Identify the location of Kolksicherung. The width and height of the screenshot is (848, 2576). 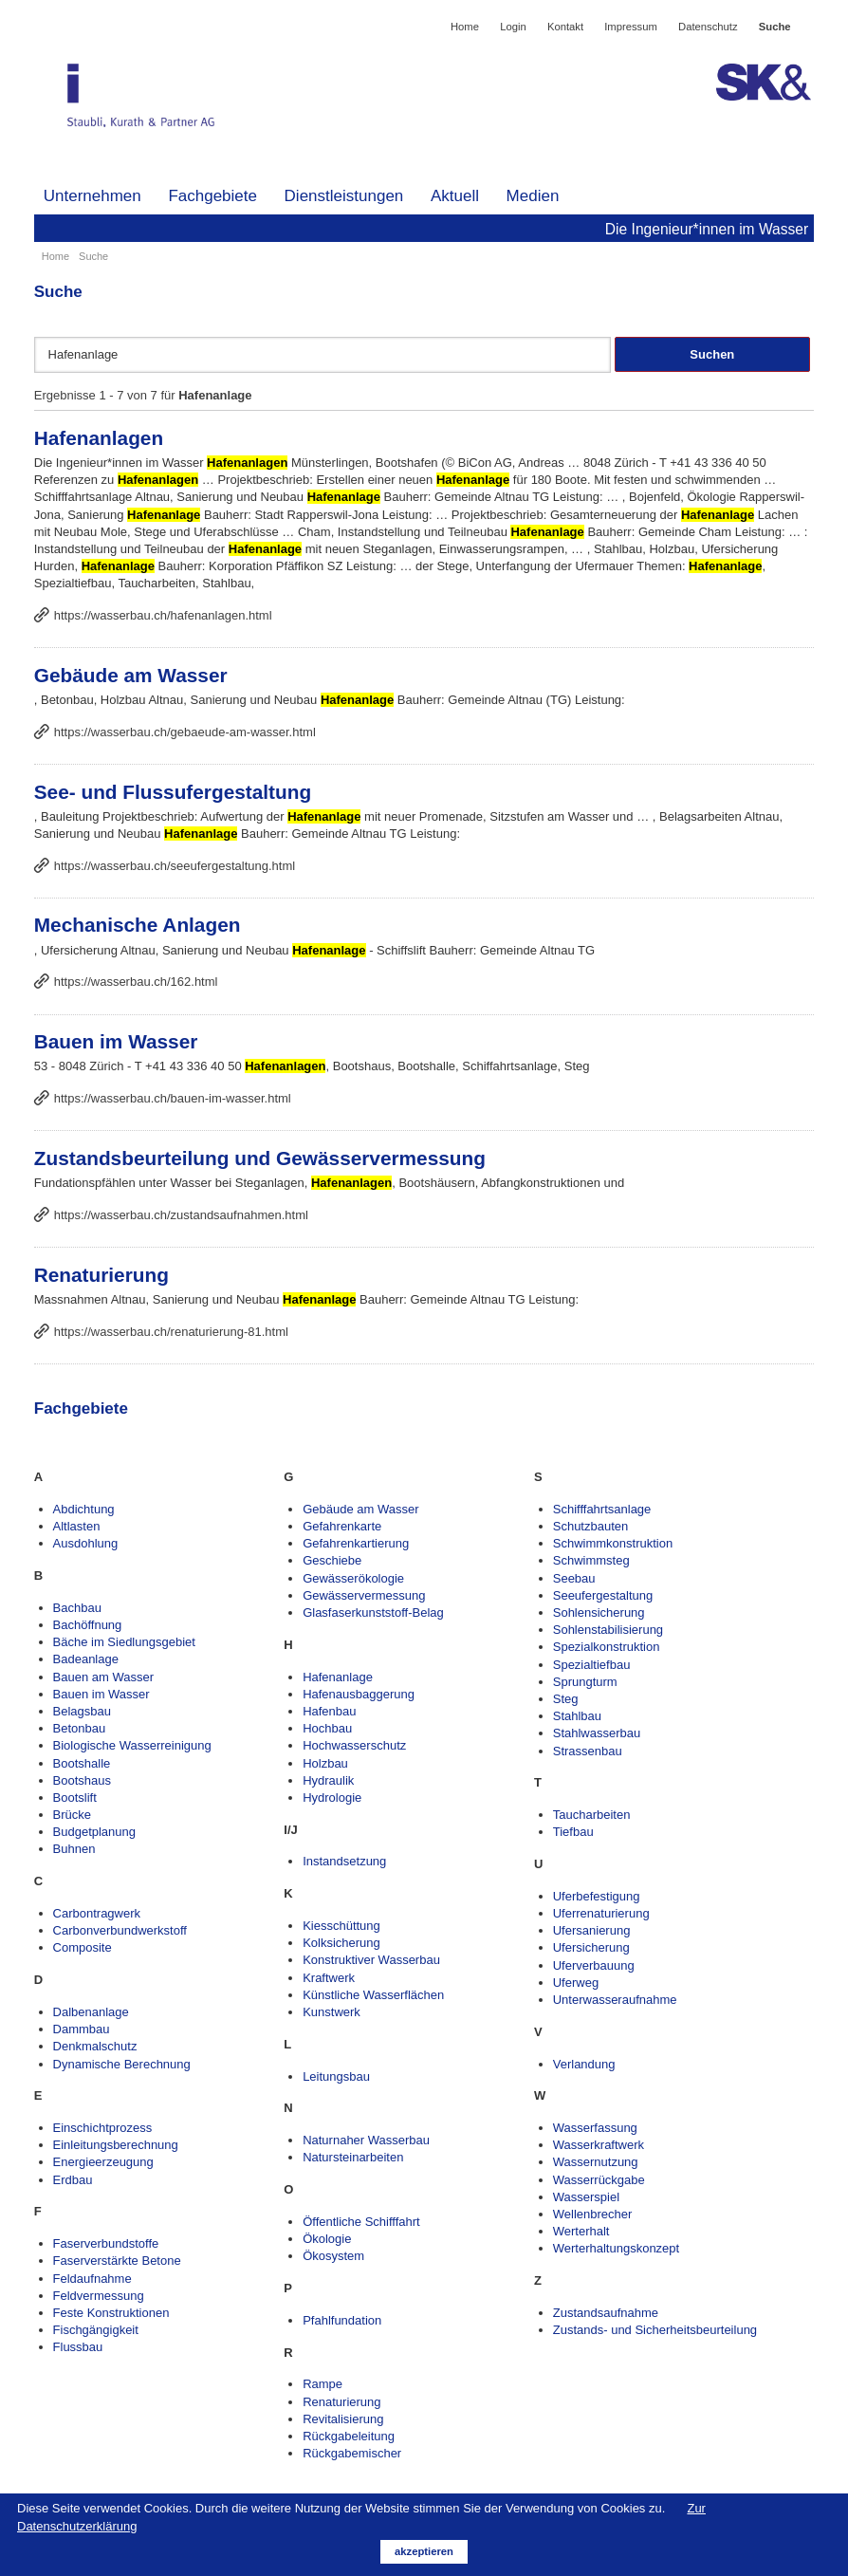
(341, 1943).